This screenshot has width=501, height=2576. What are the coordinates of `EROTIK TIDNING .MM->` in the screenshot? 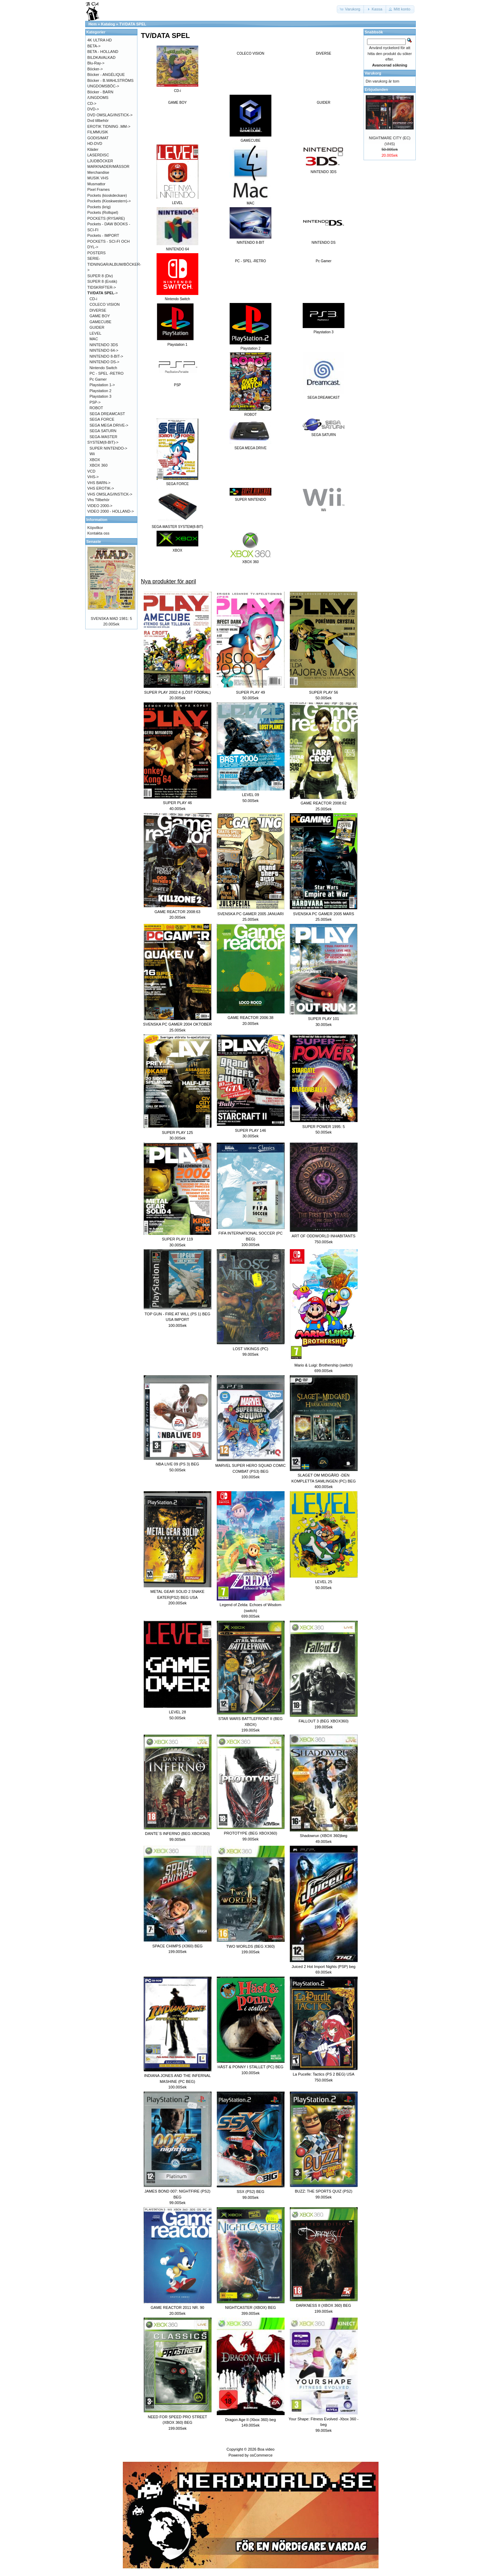 It's located at (108, 126).